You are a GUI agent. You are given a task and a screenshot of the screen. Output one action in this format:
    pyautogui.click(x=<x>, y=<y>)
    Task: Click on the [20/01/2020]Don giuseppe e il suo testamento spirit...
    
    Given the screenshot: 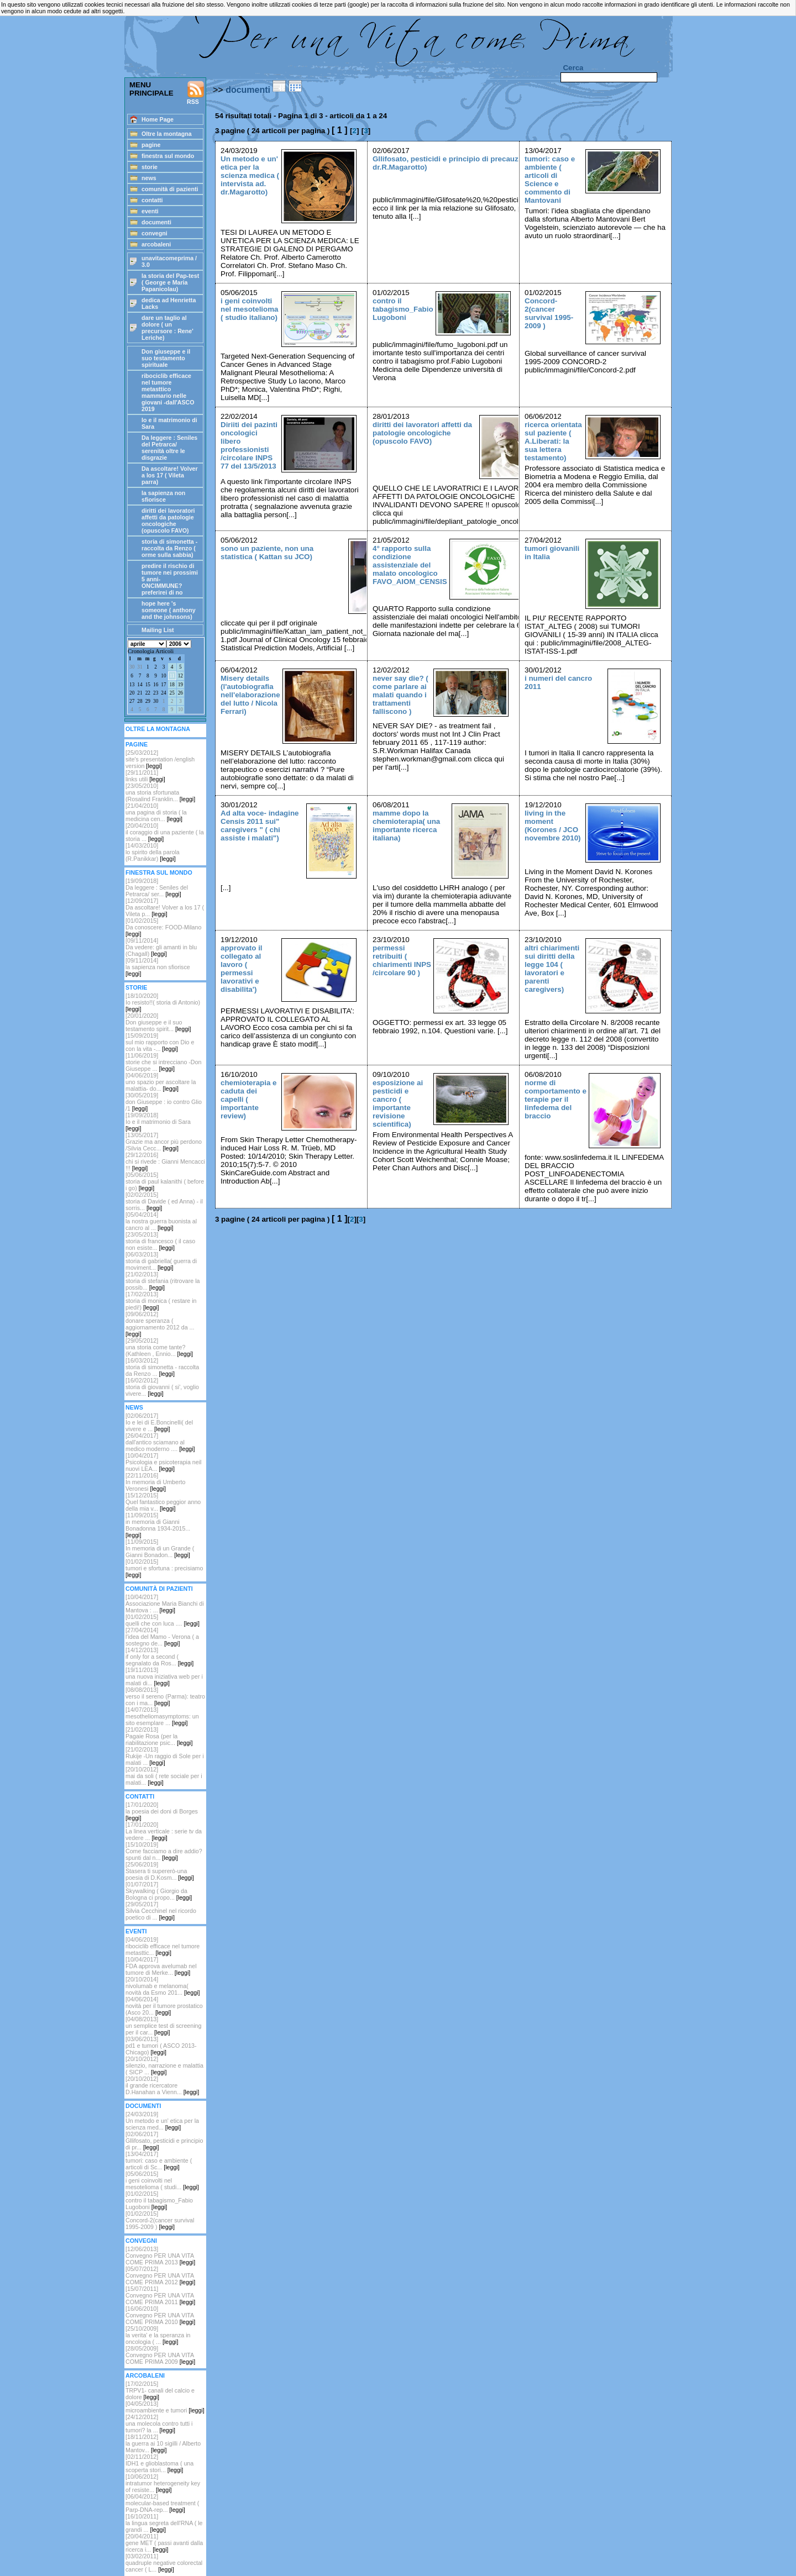 What is the action you would take?
    pyautogui.click(x=158, y=1022)
    